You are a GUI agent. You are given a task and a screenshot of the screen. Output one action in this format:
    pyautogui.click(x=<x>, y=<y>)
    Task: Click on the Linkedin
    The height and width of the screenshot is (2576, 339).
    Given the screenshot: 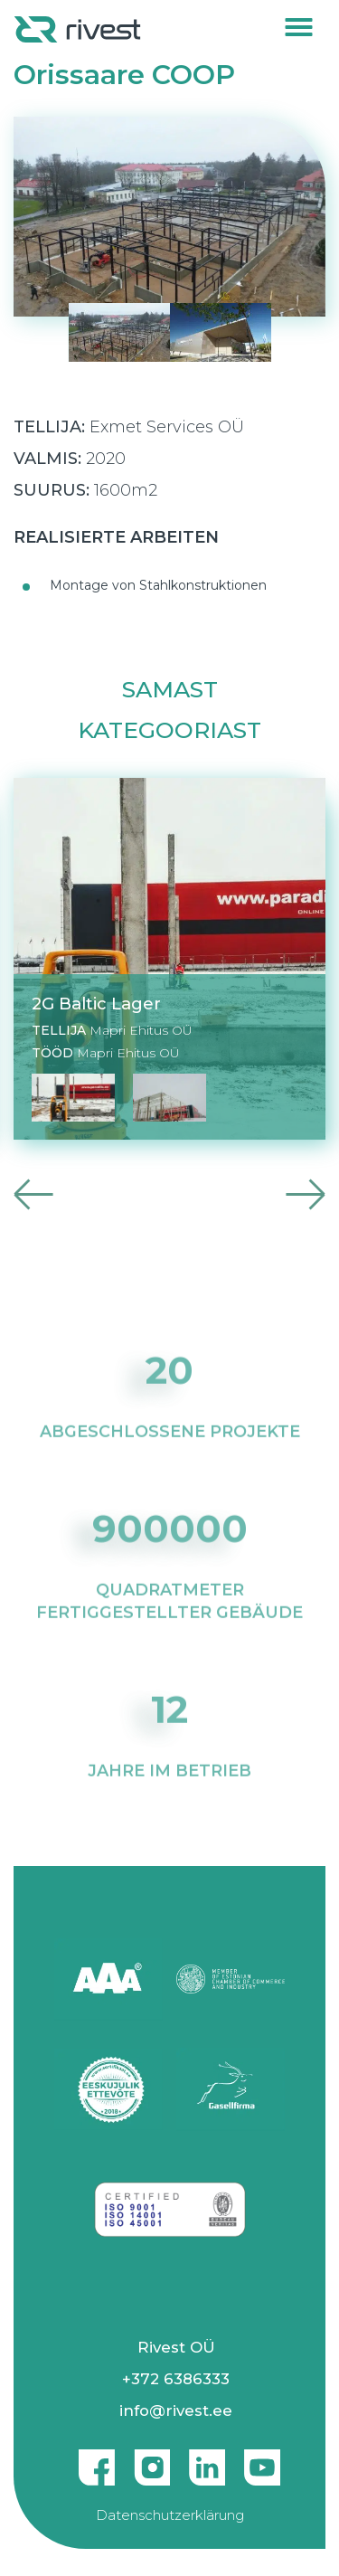 What is the action you would take?
    pyautogui.click(x=207, y=2460)
    